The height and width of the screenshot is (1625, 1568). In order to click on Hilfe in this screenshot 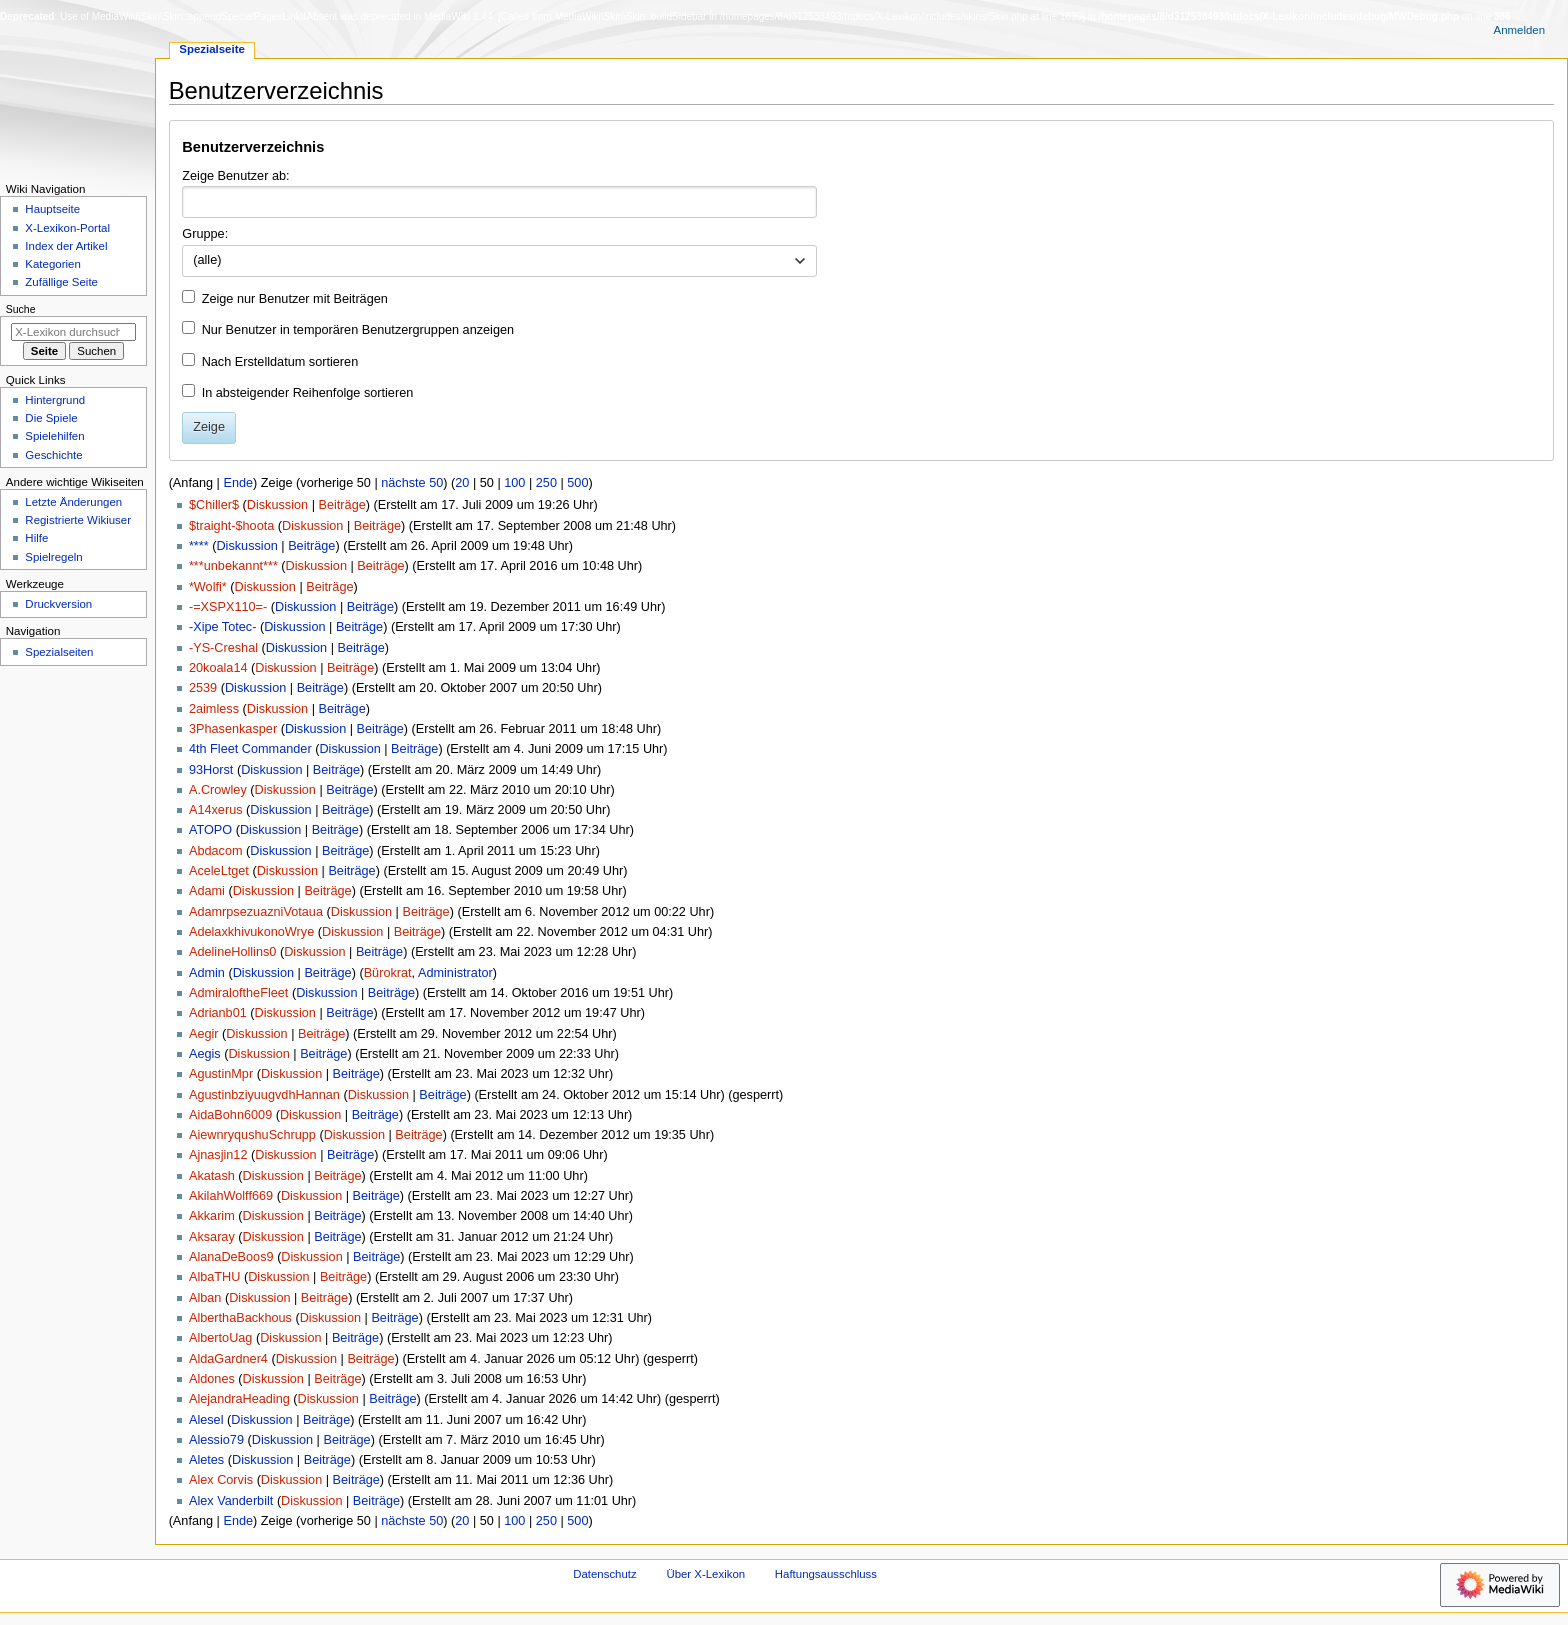, I will do `click(36, 538)`.